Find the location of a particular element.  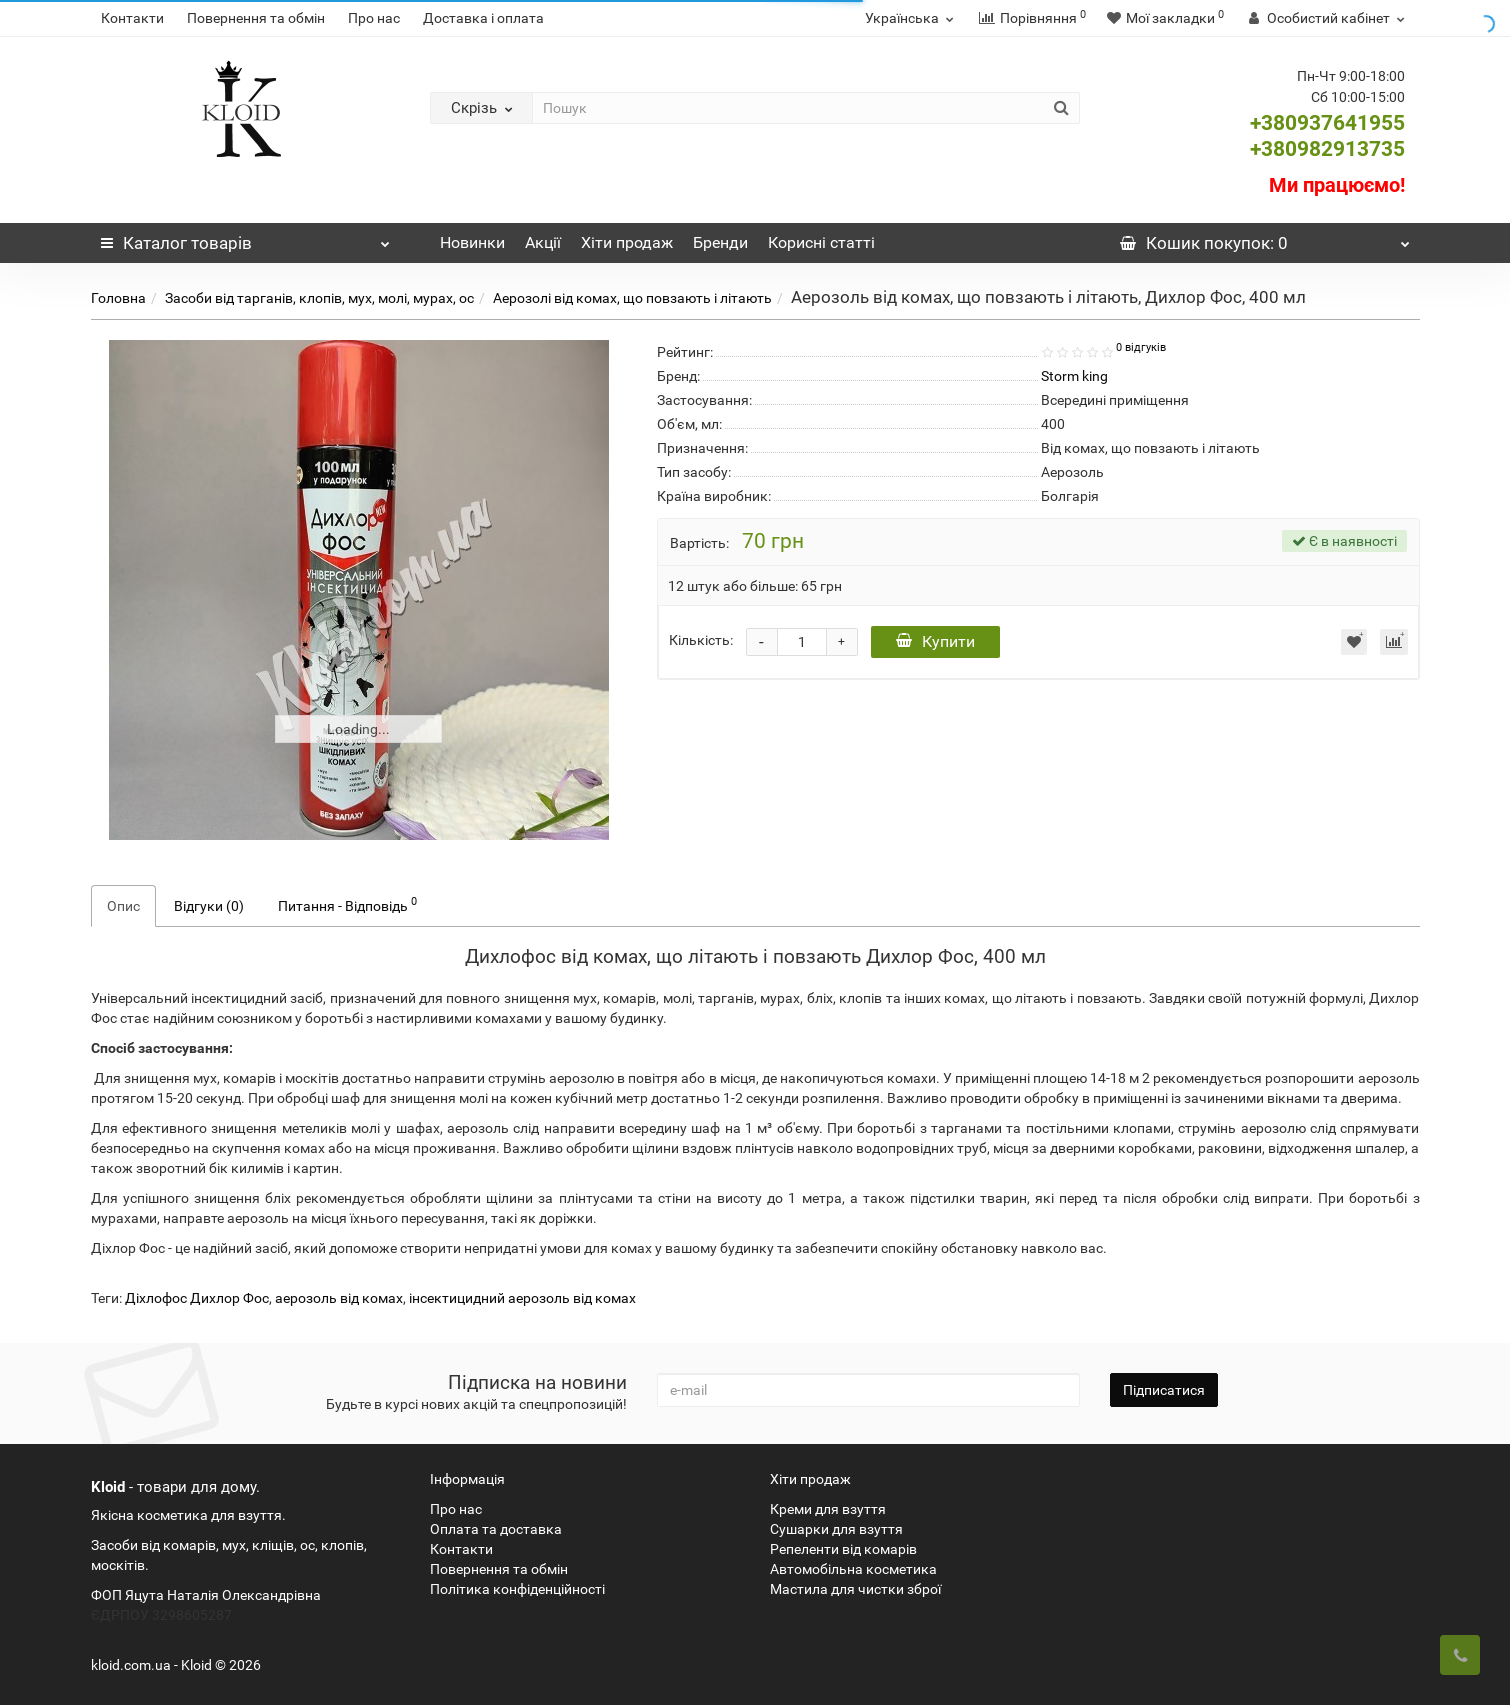

Корисні статті is located at coordinates (821, 242).